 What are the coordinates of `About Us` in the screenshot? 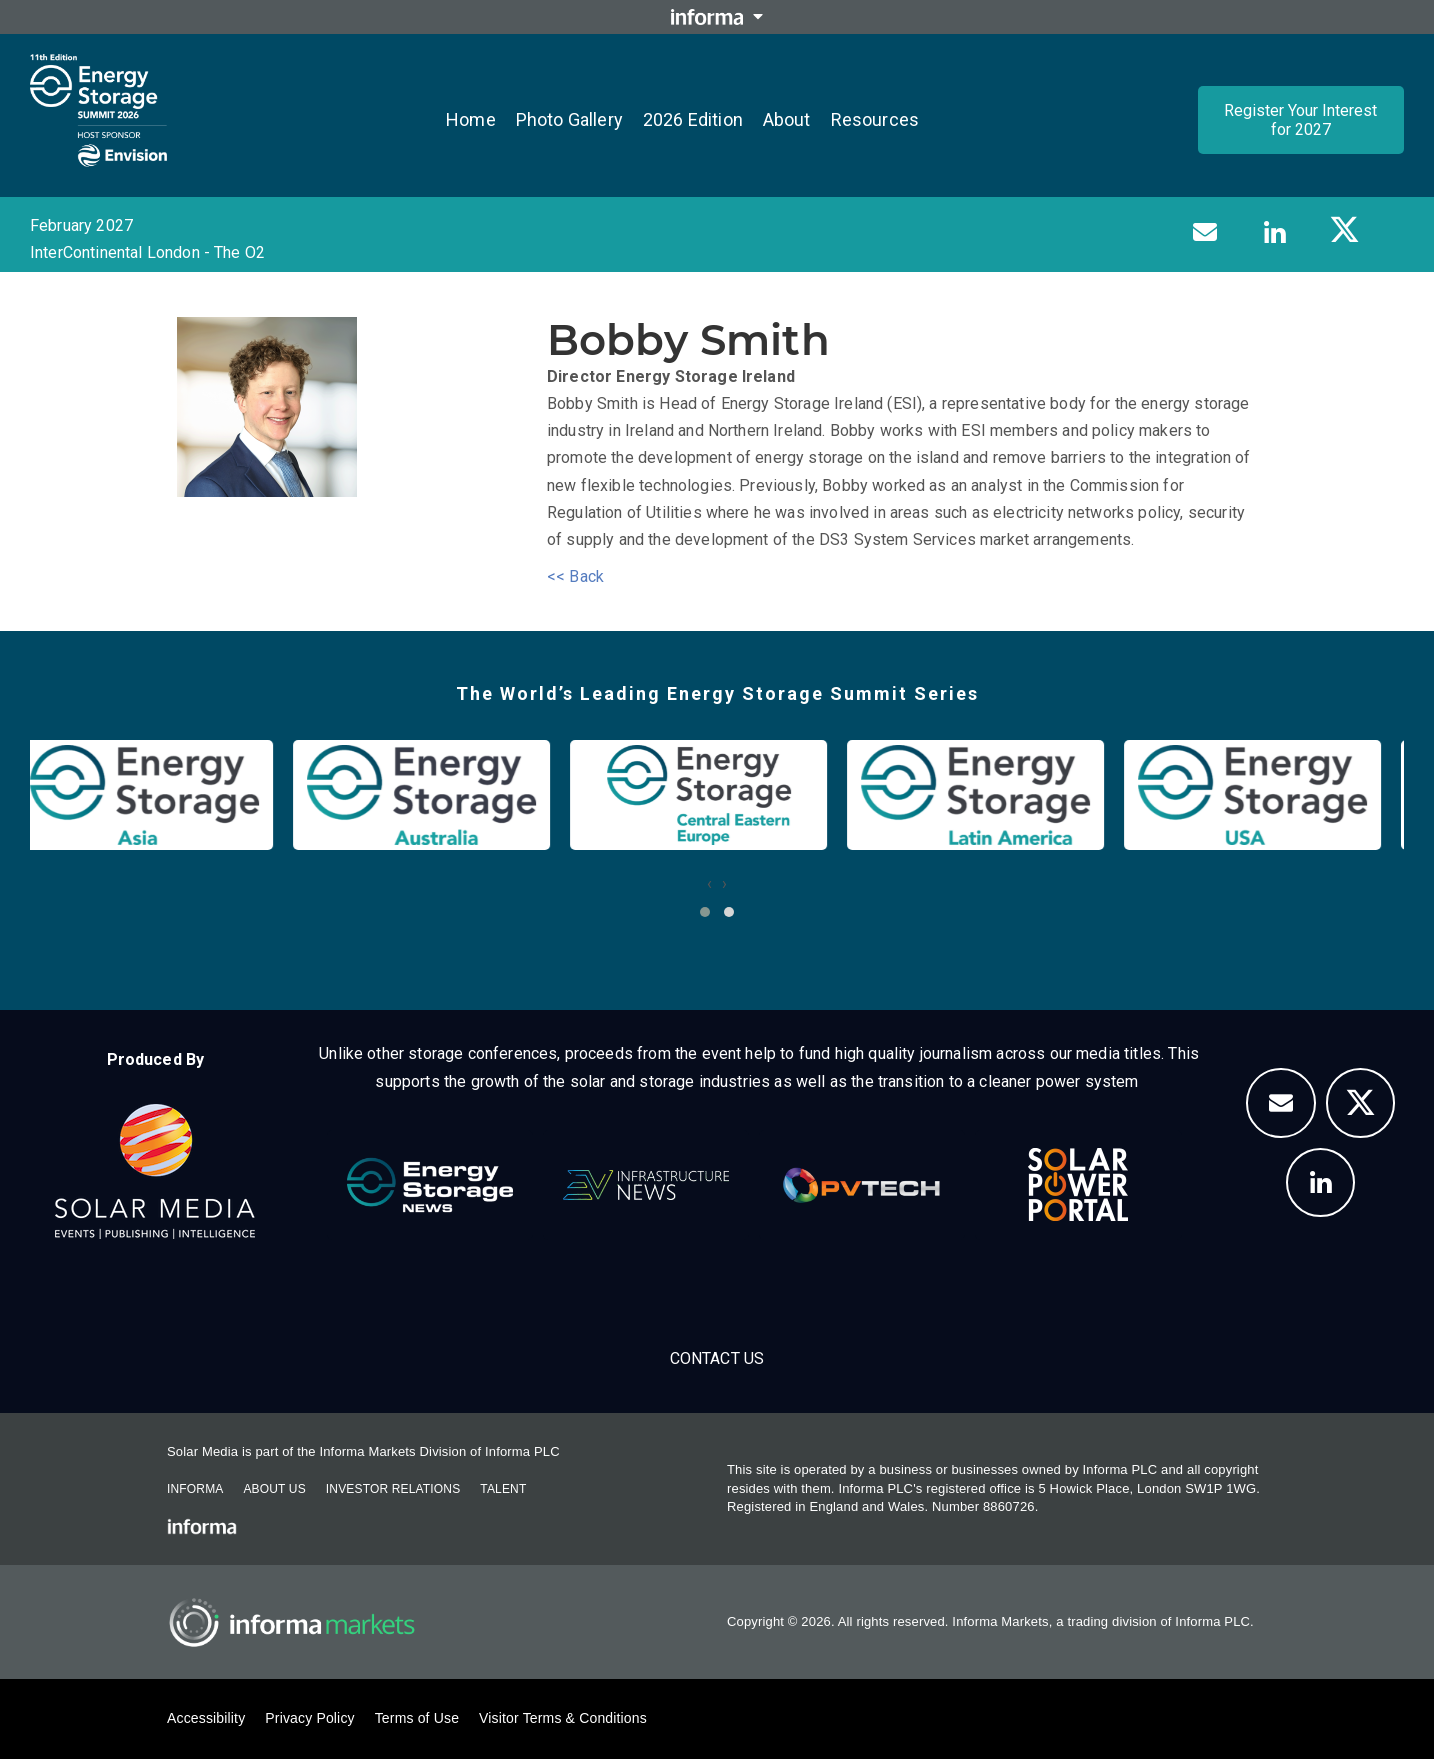 It's located at (274, 1489).